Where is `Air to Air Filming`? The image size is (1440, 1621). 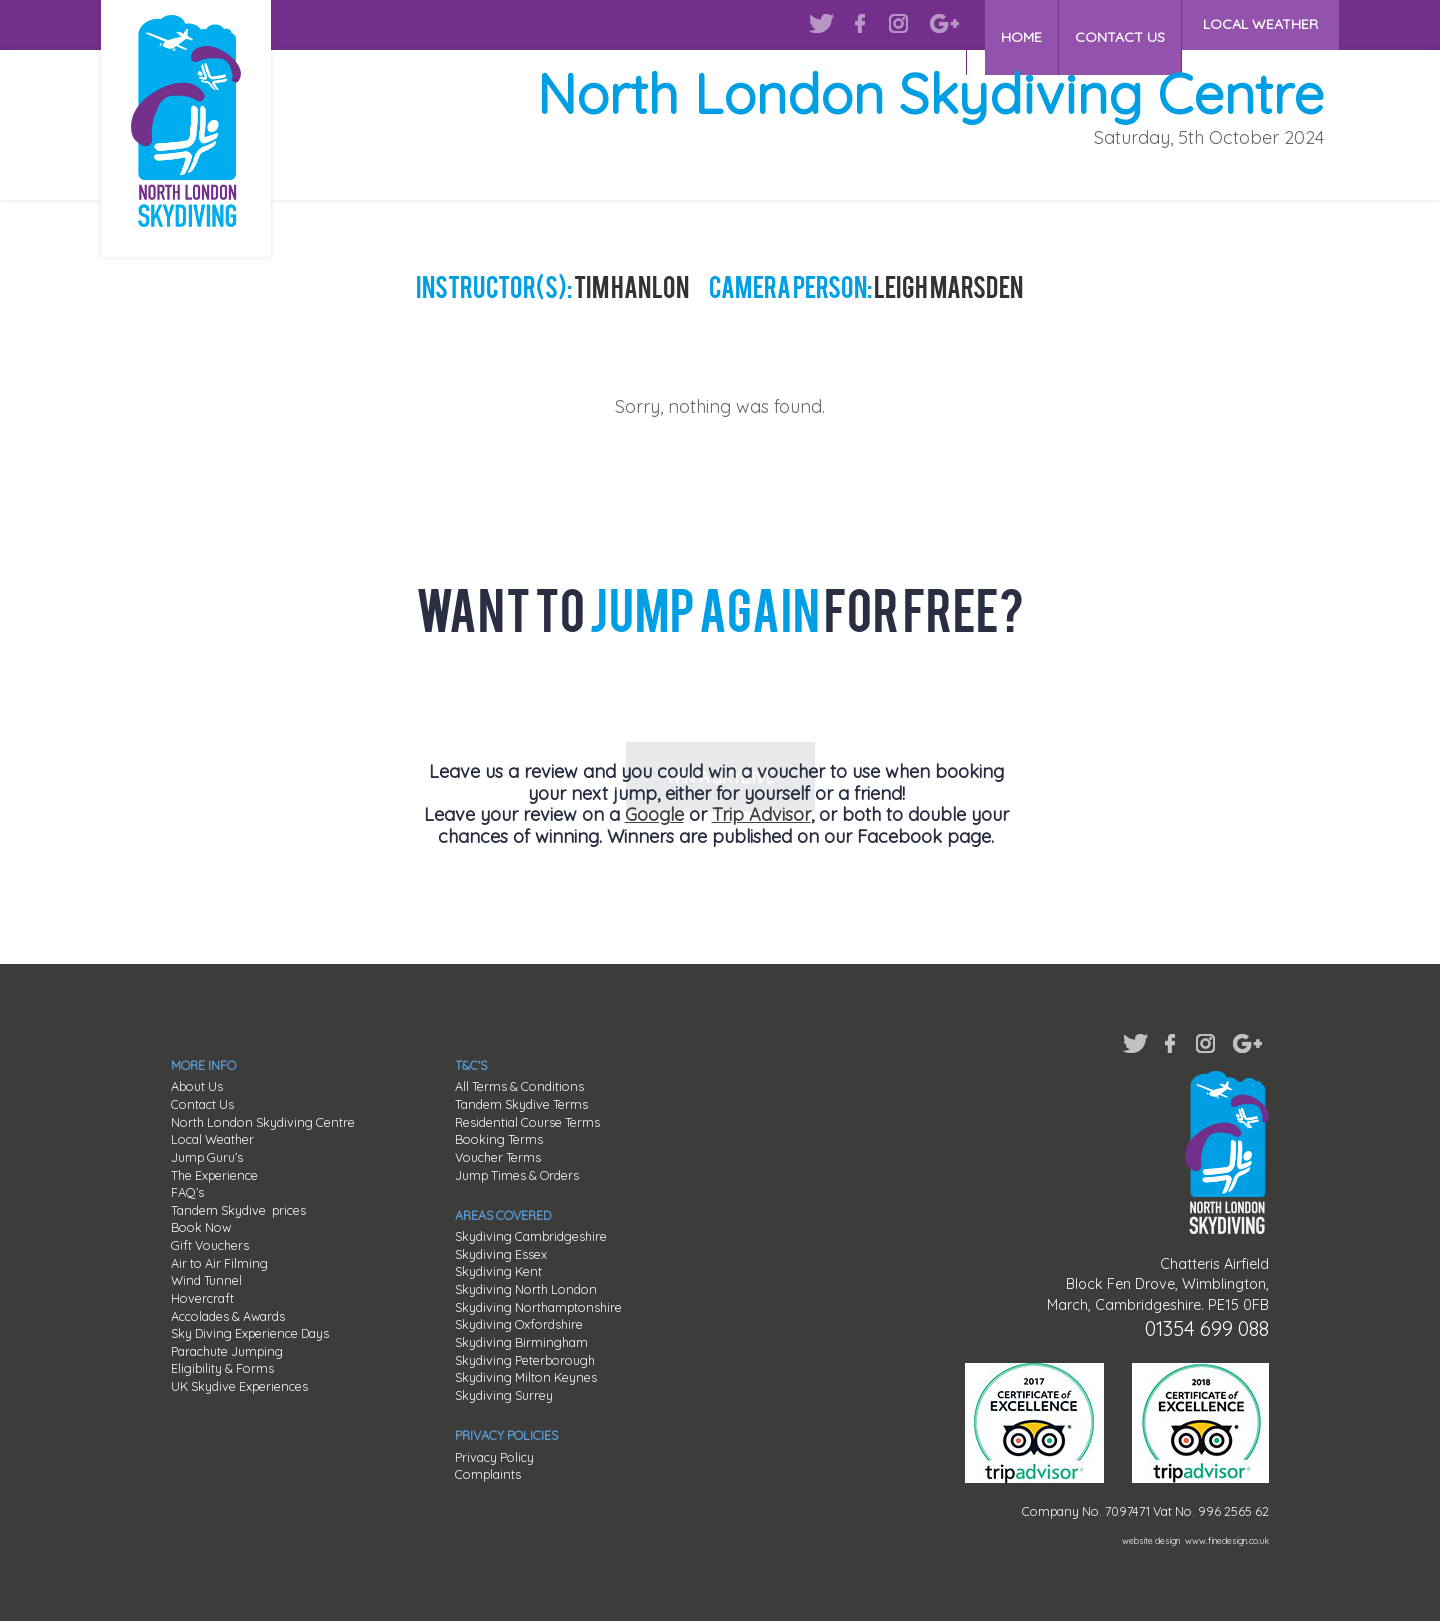
Air to Air Filming is located at coordinates (219, 1263).